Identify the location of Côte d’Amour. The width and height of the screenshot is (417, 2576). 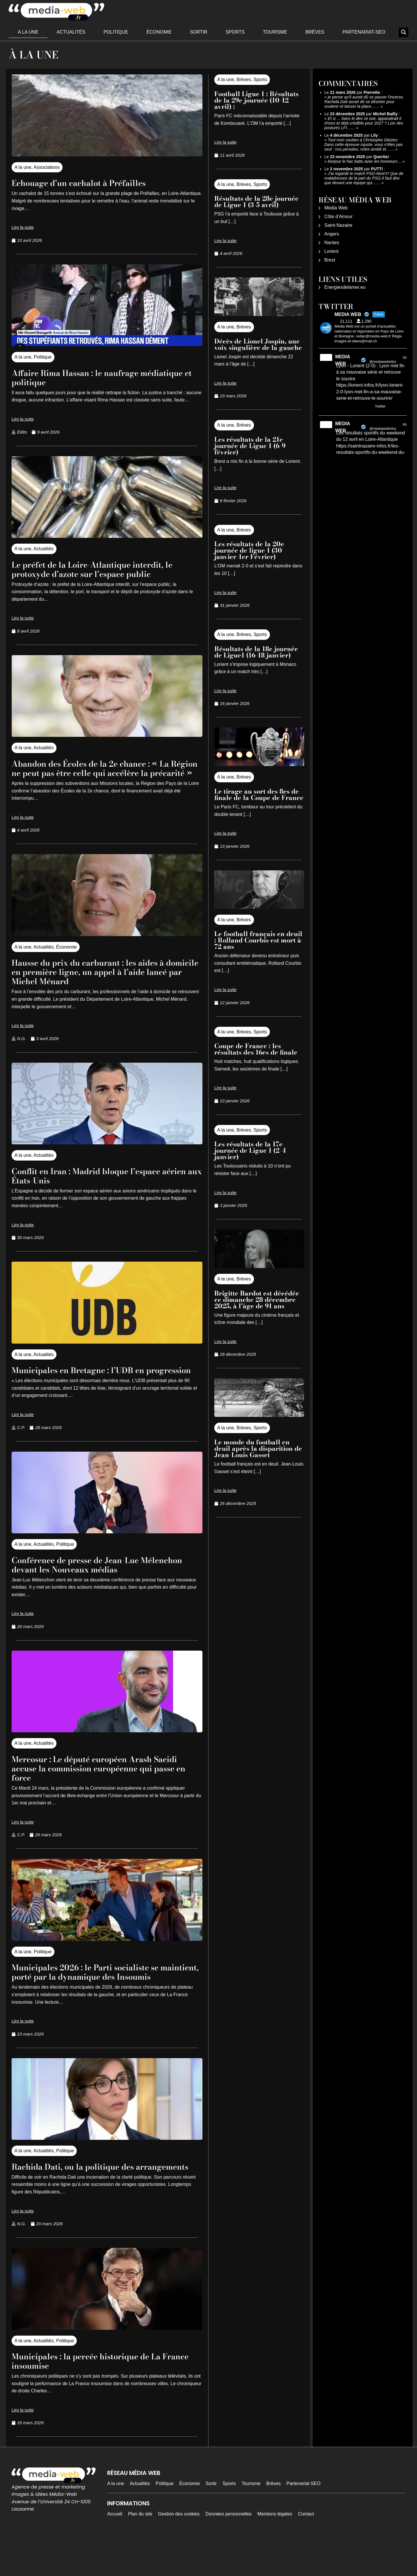
(338, 216).